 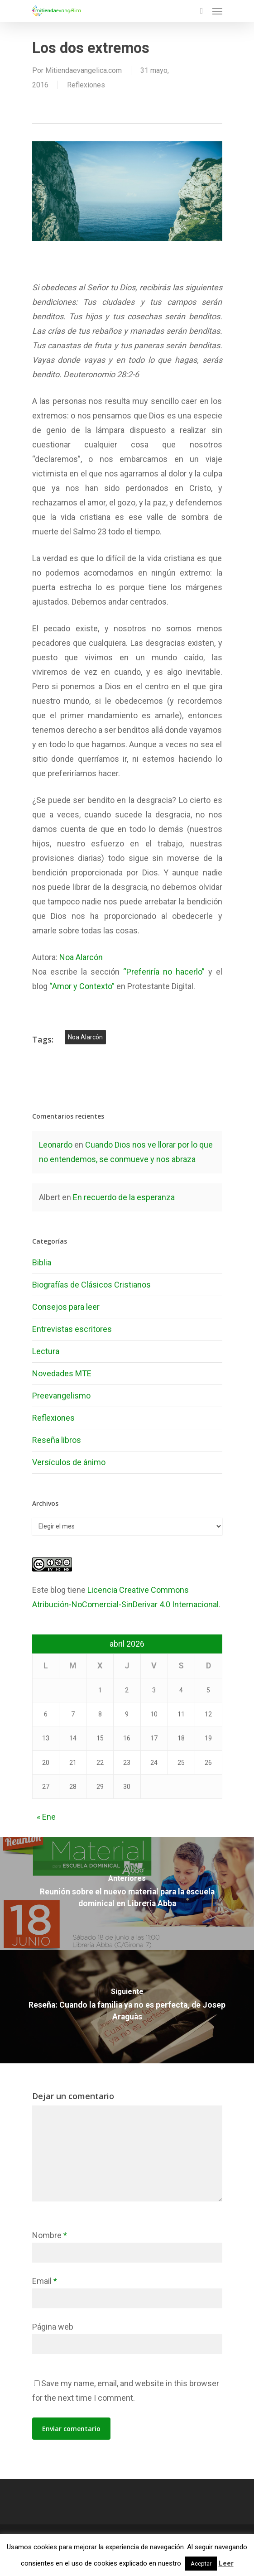 I want to click on Biblia, so click(x=41, y=1262).